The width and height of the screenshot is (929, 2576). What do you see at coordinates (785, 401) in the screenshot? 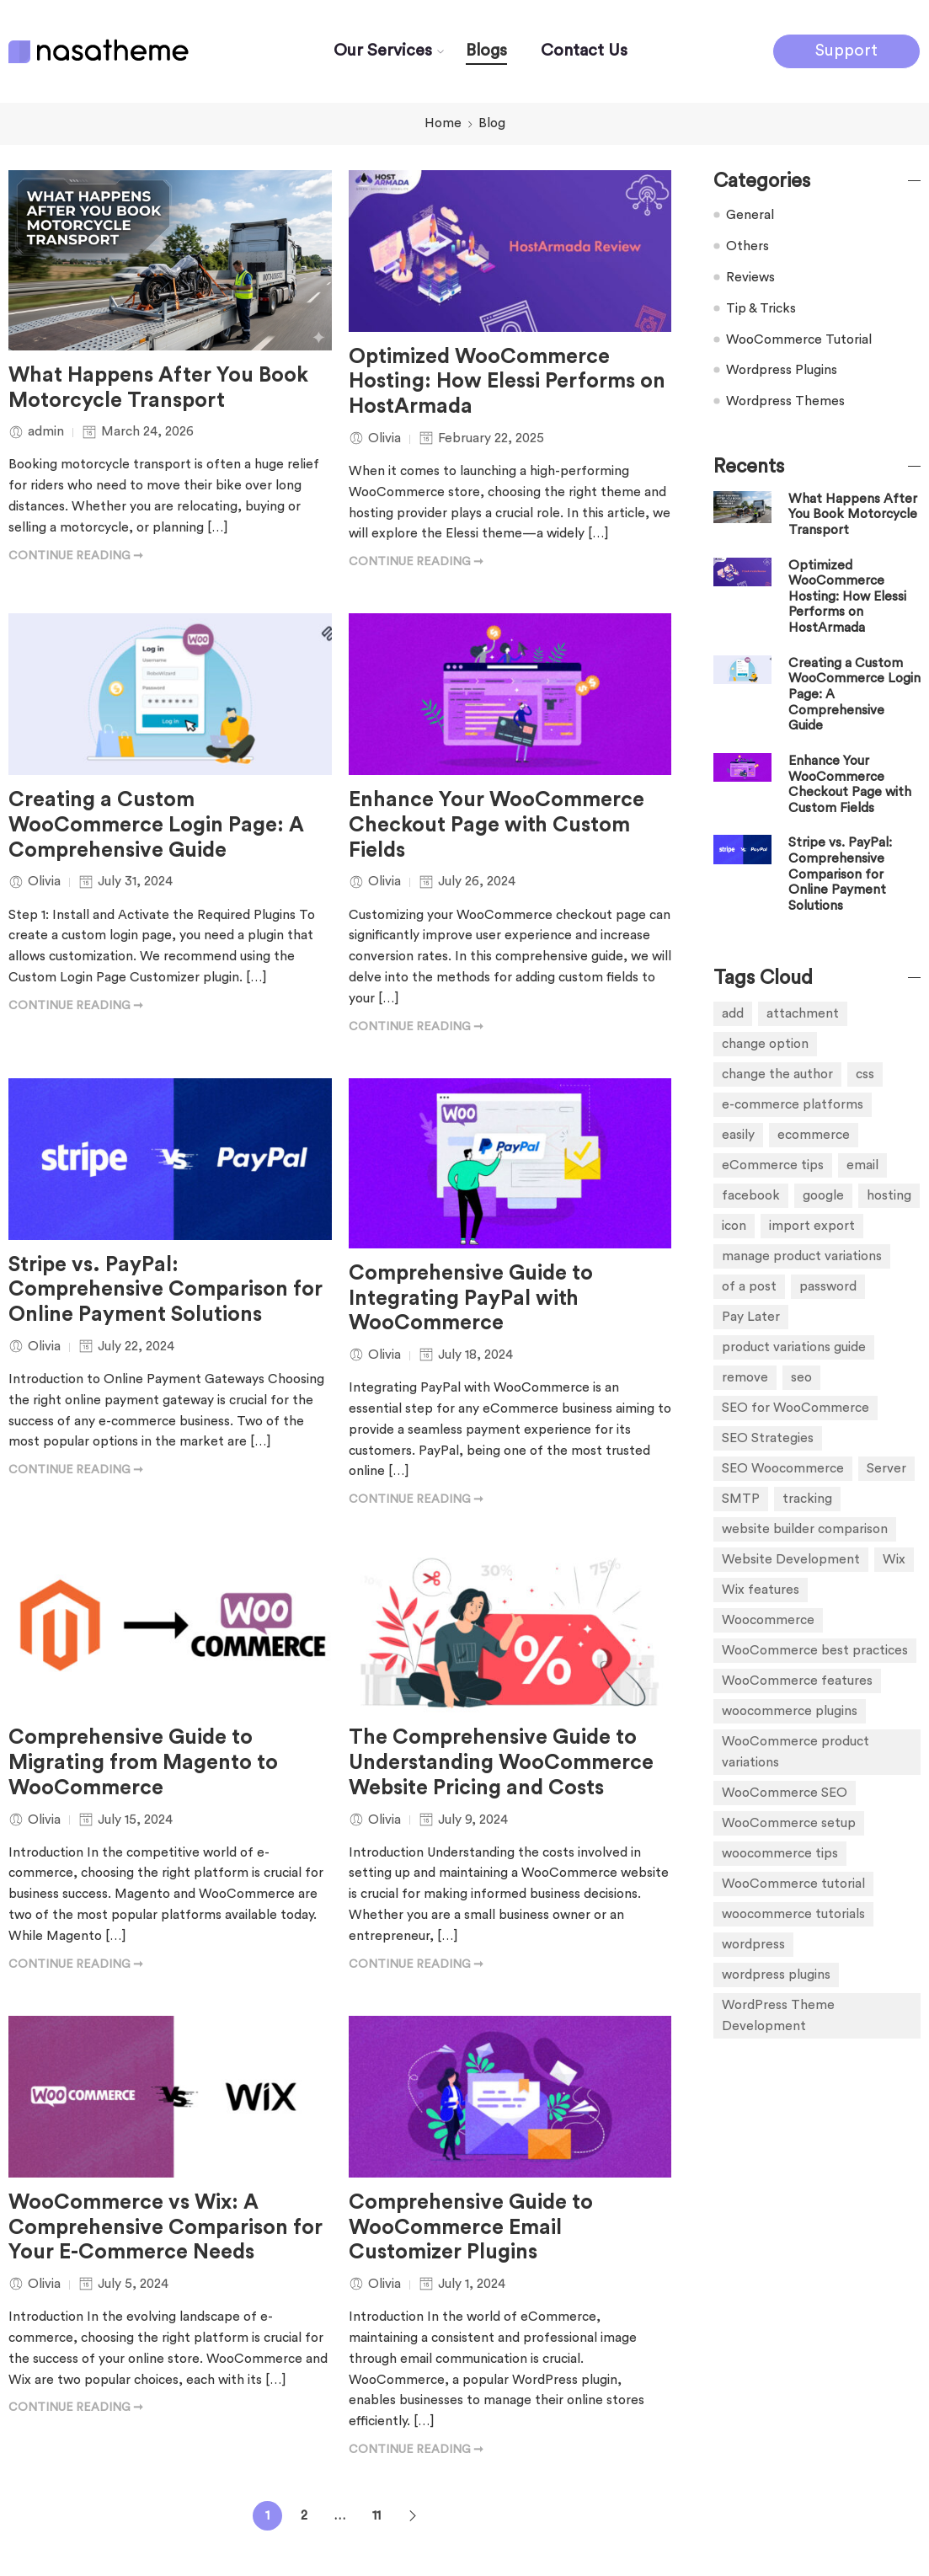
I see `Wordpress Themes` at bounding box center [785, 401].